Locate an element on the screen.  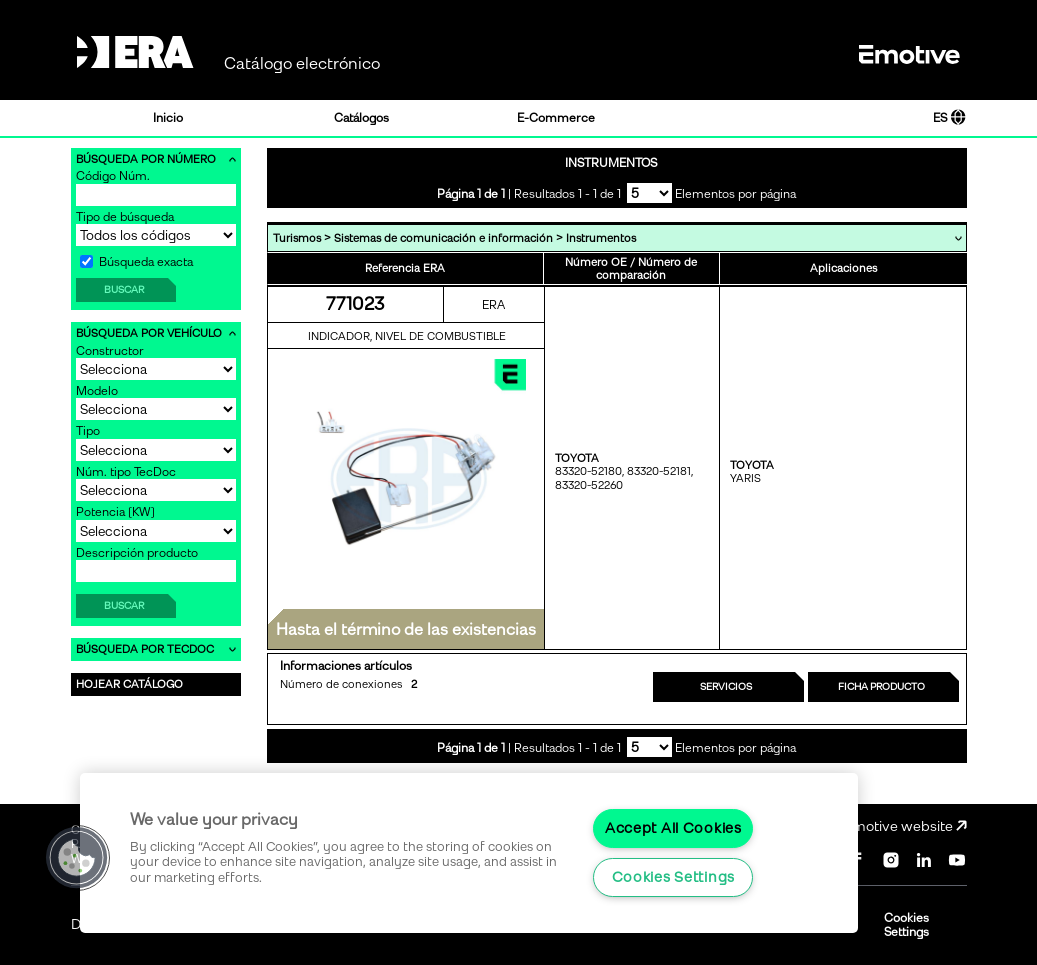
Emotive website is located at coordinates (905, 826).